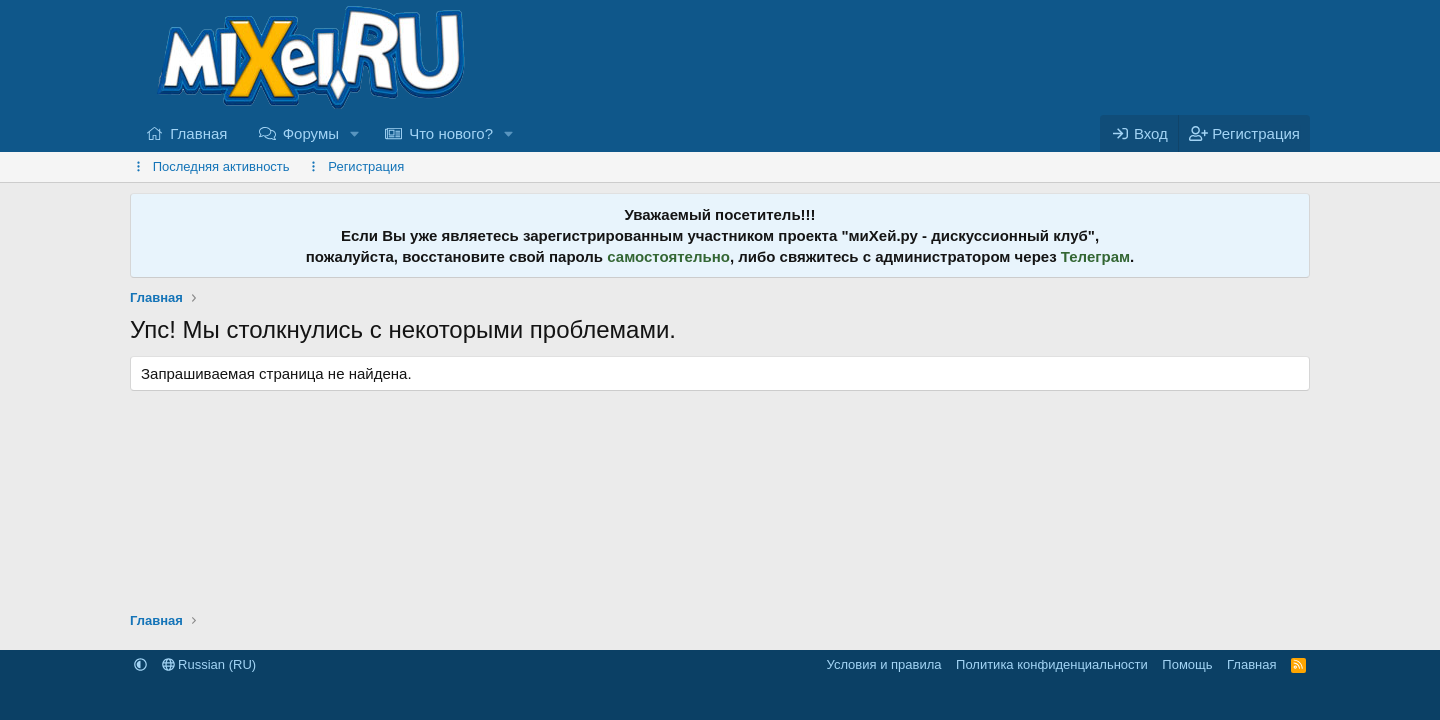  I want to click on Russian (RU), so click(209, 664).